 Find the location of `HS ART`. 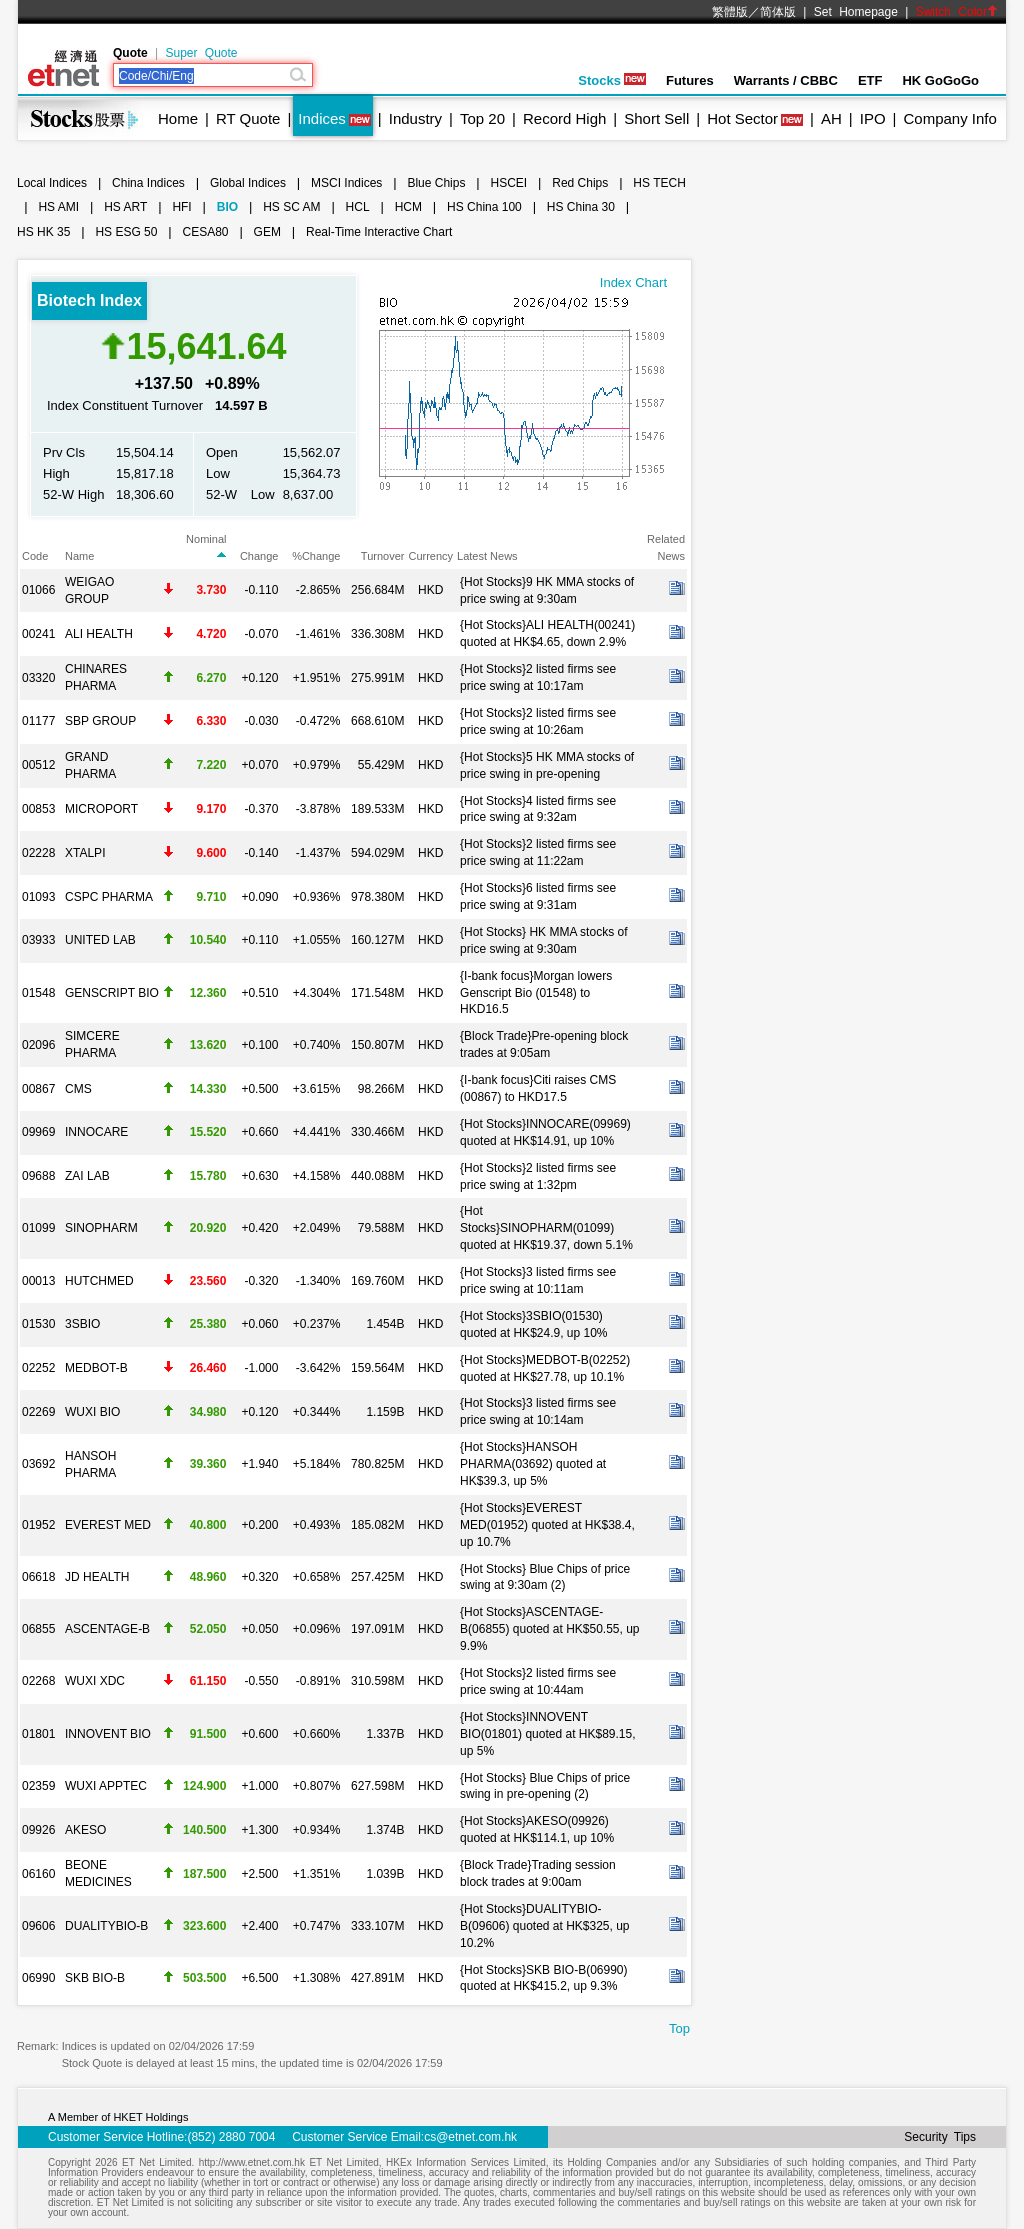

HS ART is located at coordinates (125, 207).